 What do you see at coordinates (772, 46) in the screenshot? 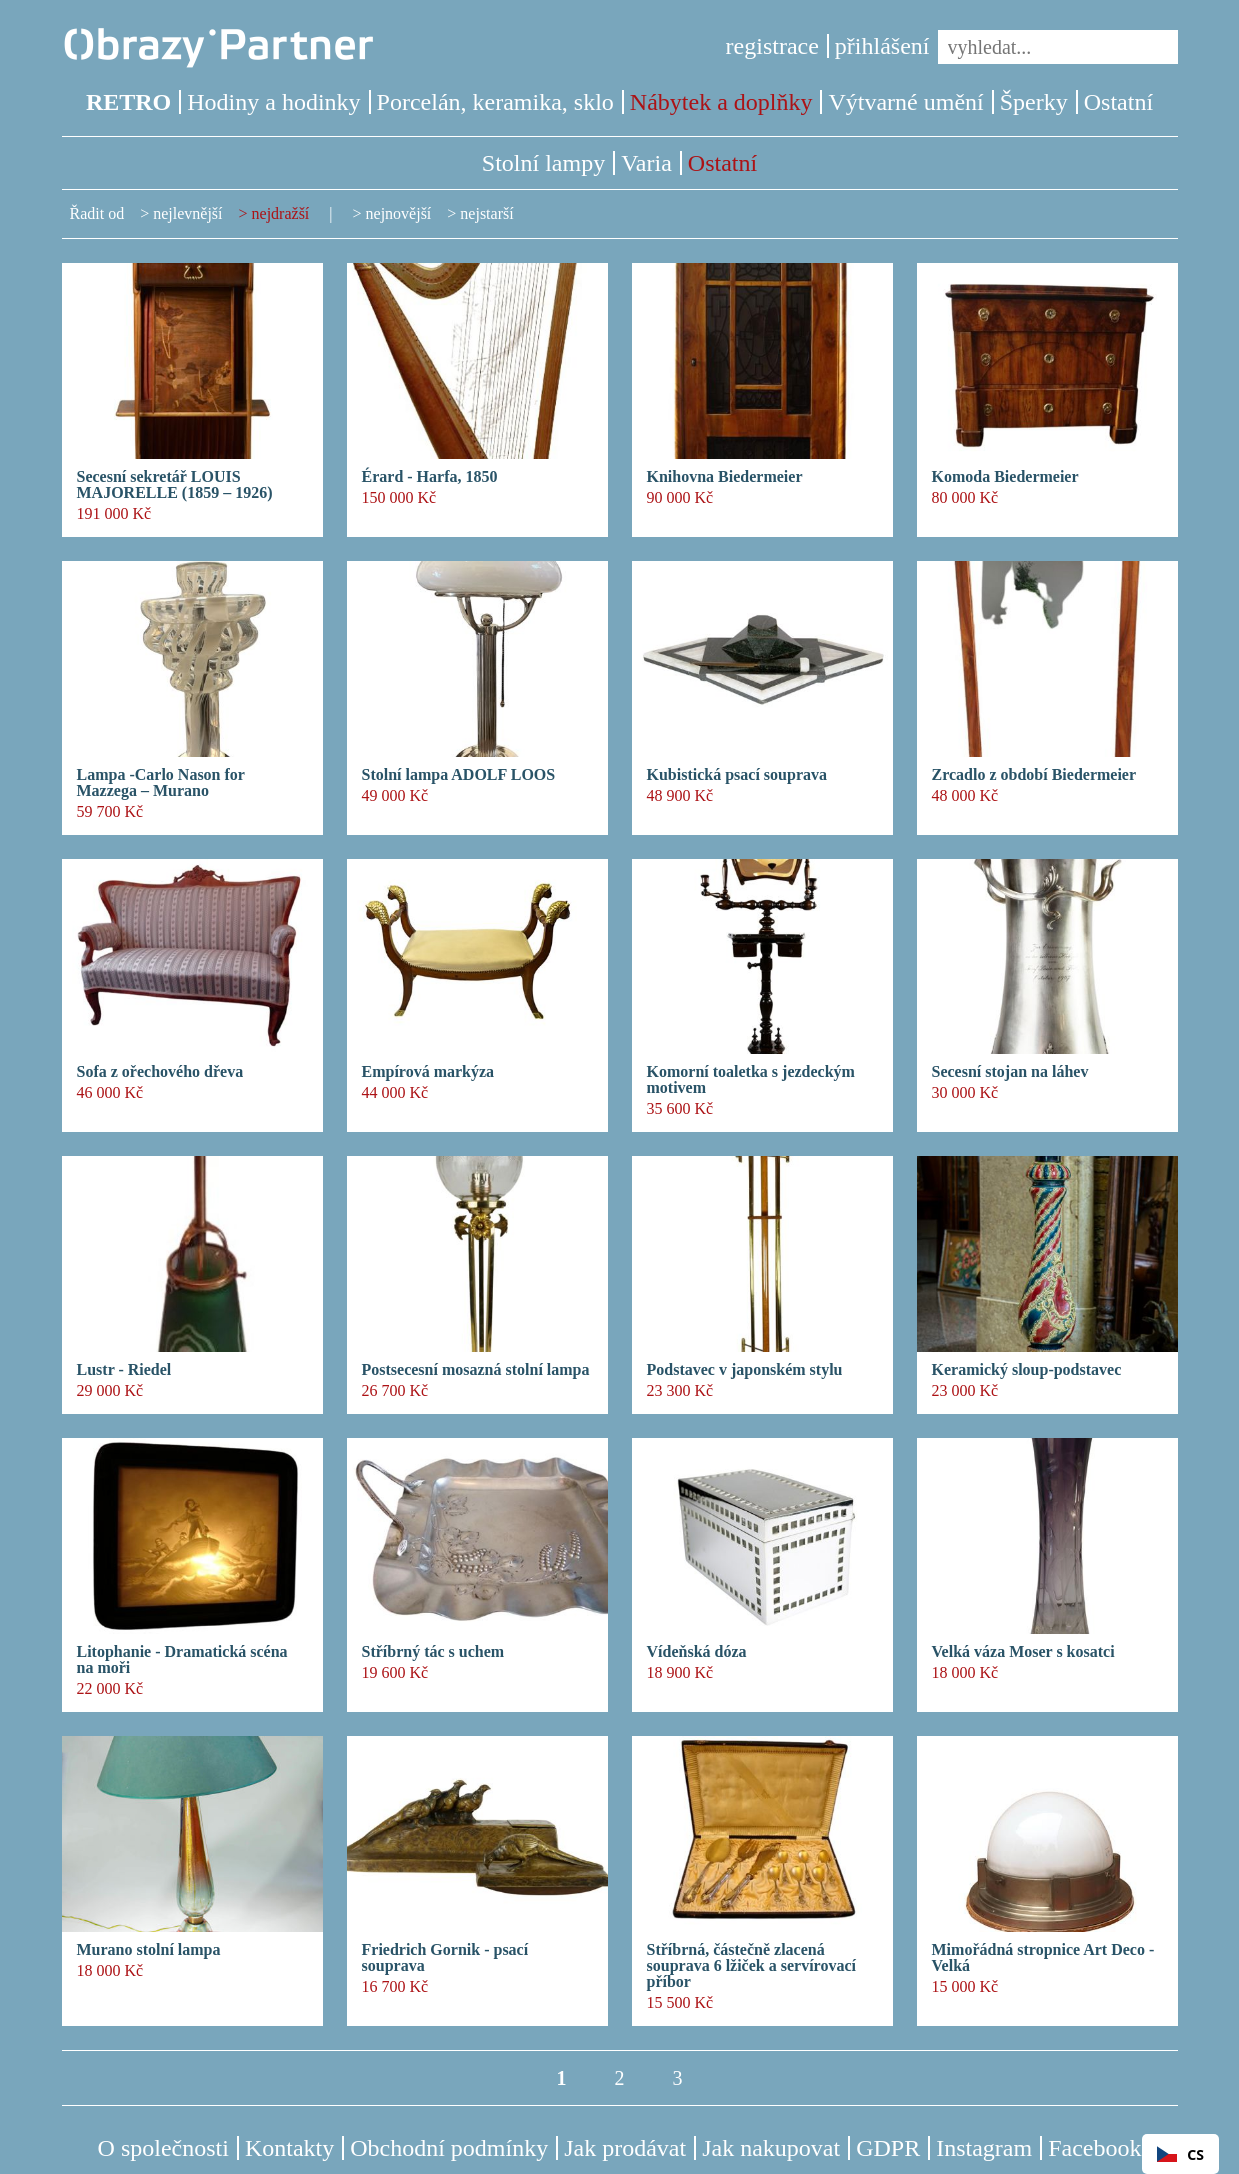
I see `registrace` at bounding box center [772, 46].